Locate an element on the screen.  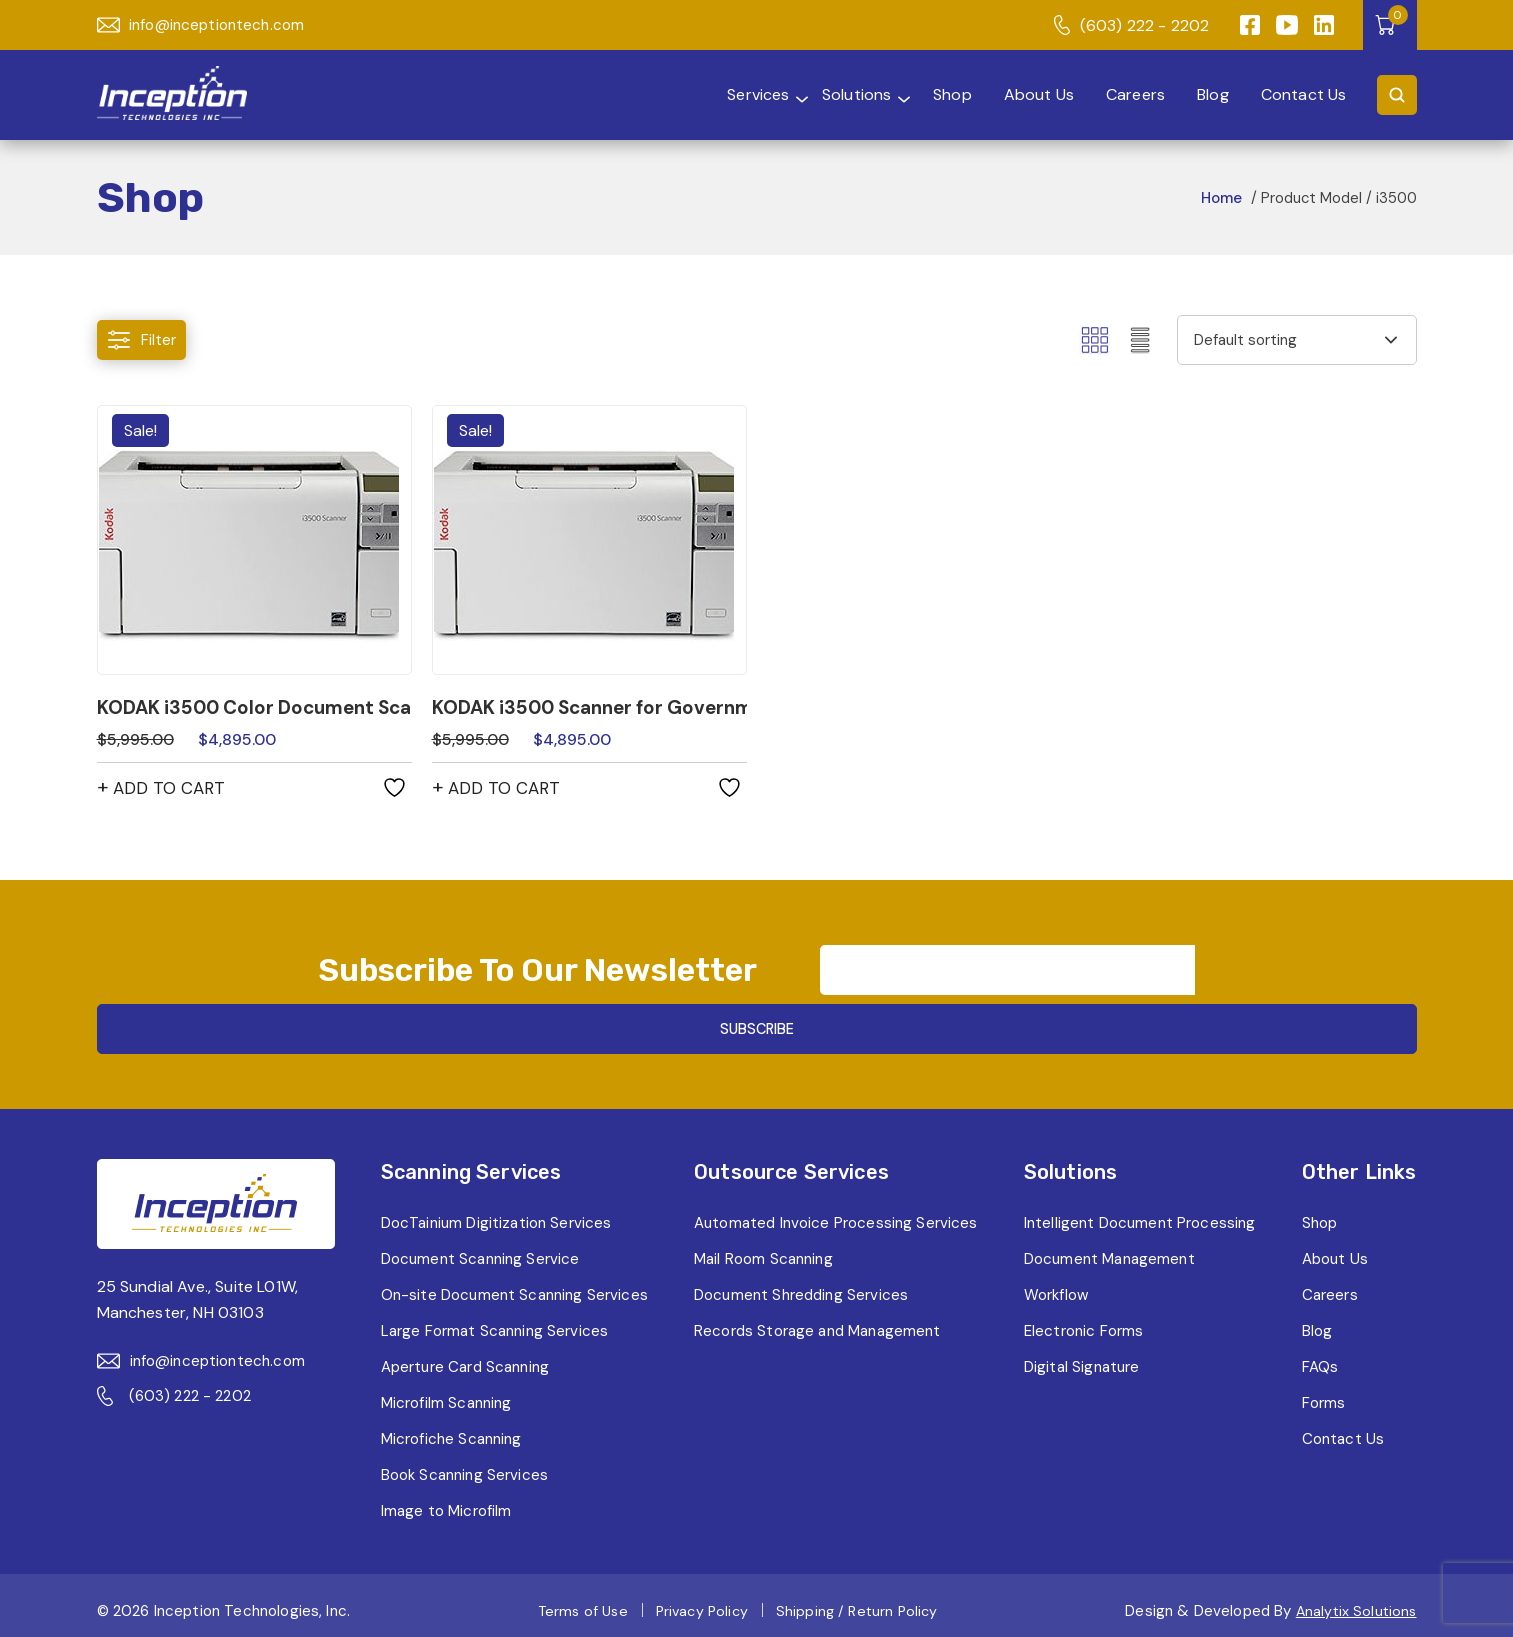
[Shop order] is located at coordinates (1297, 340).